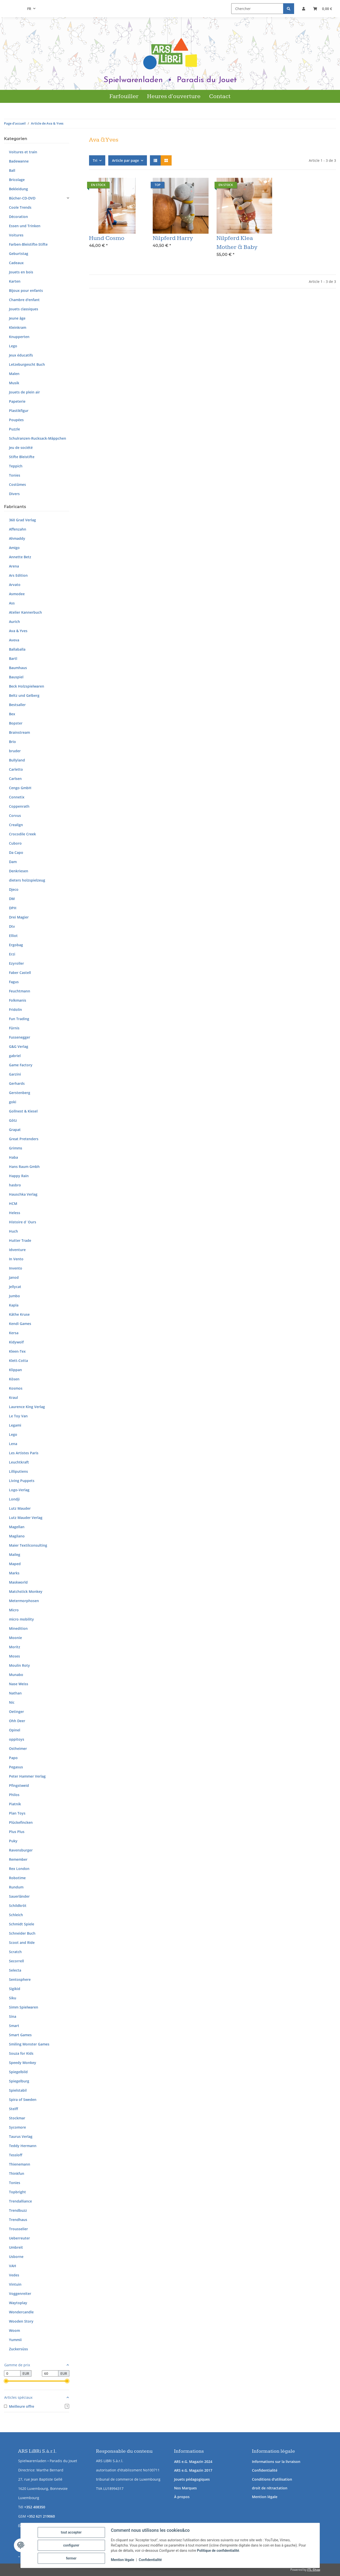 The width and height of the screenshot is (340, 2576). Describe the element at coordinates (26, 686) in the screenshot. I see `Beck Holzspielwaren` at that location.